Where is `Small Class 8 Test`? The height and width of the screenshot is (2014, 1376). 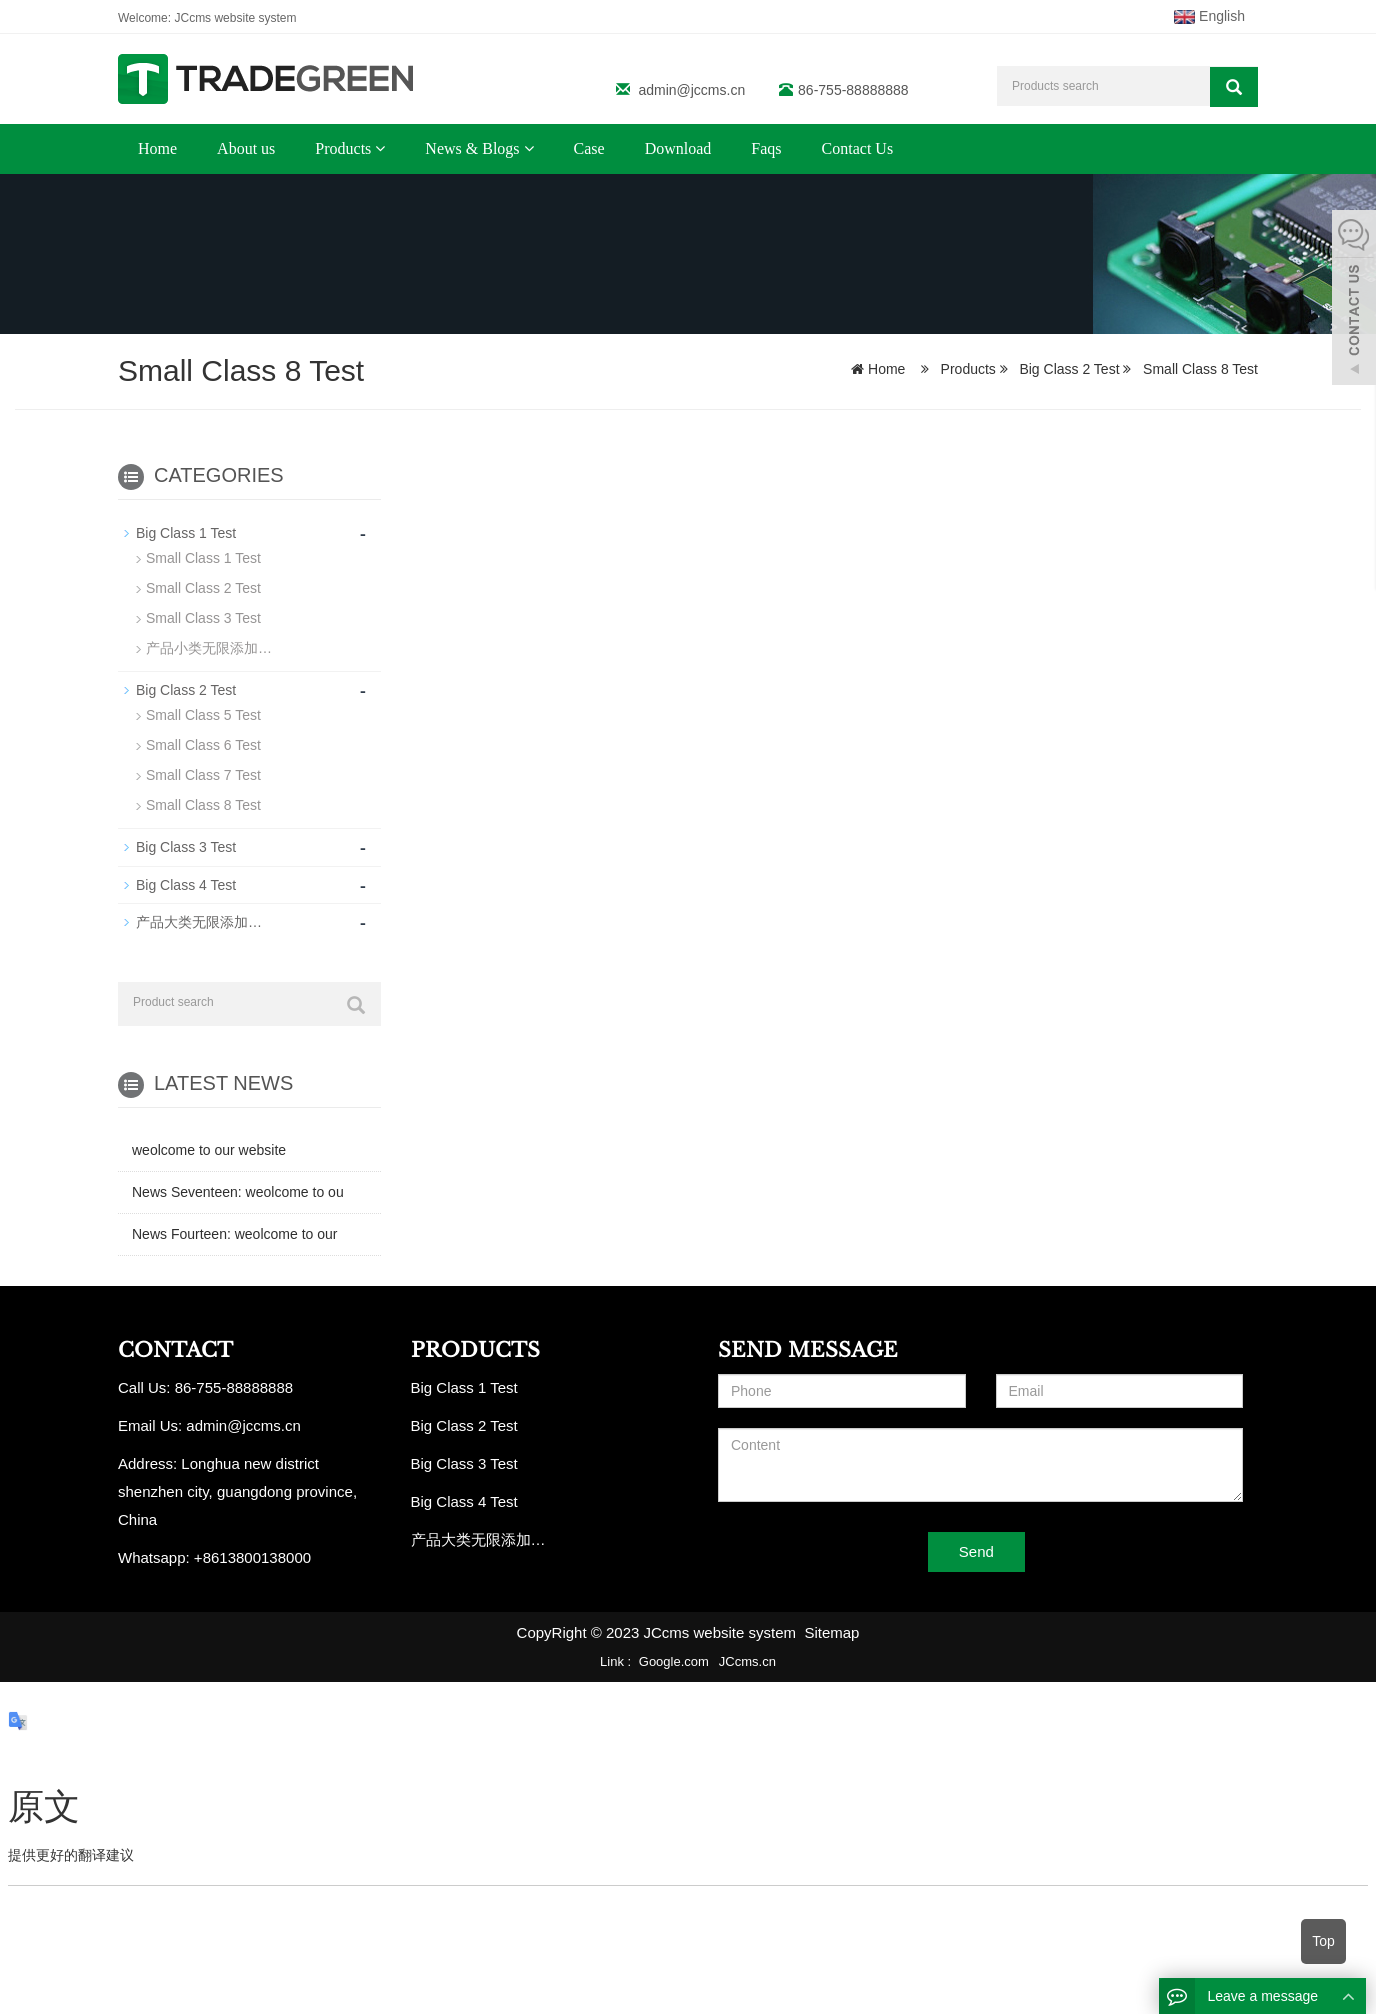
Small Class 8 Test is located at coordinates (1198, 369).